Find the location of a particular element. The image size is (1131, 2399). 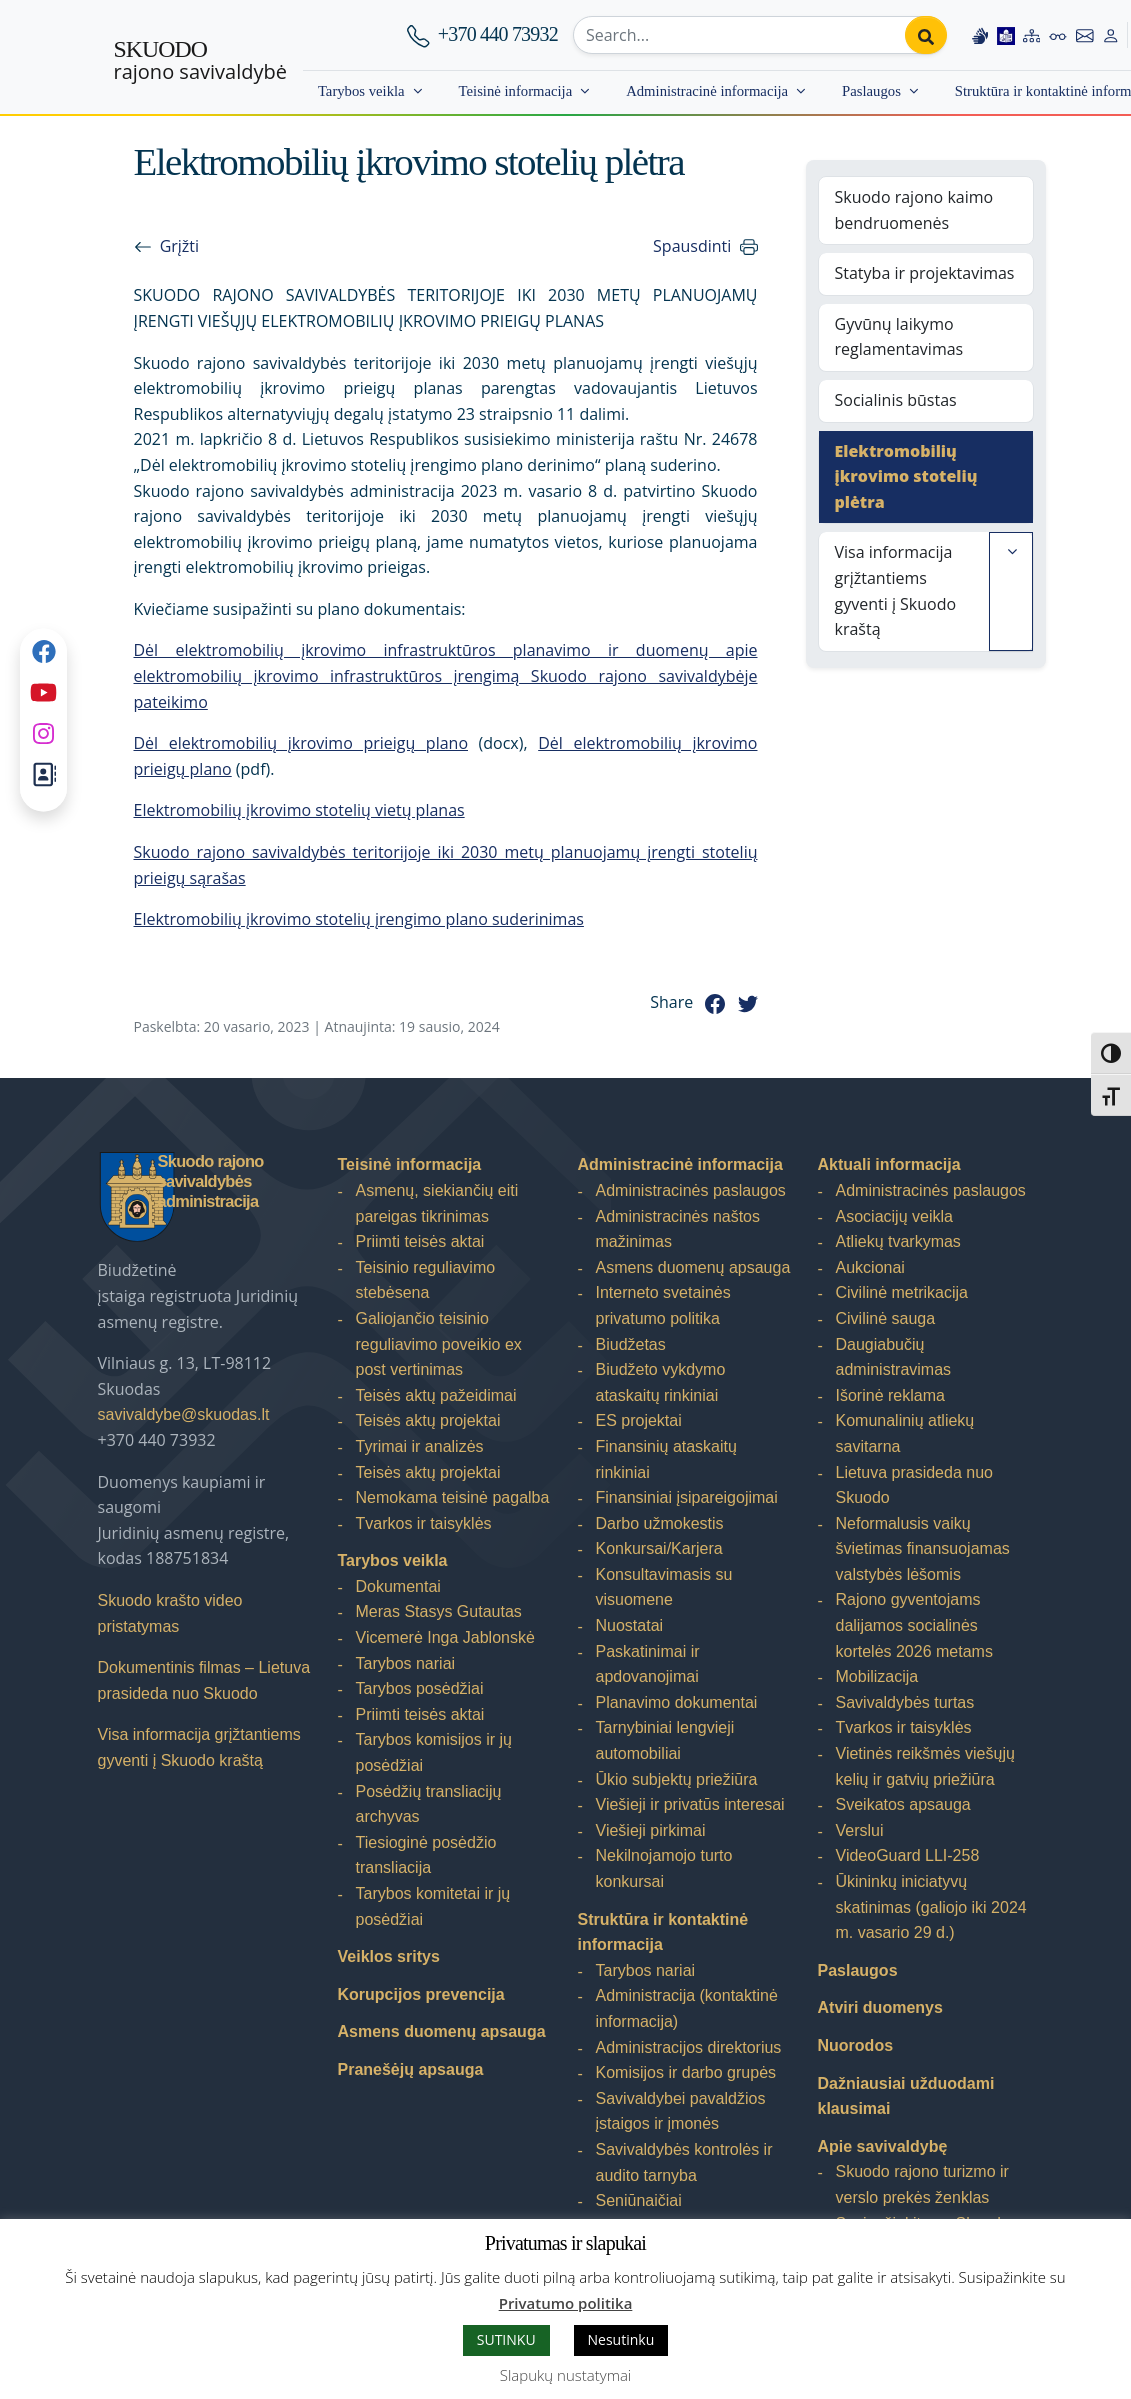

Pranešėjų apsauga is located at coordinates (411, 2069).